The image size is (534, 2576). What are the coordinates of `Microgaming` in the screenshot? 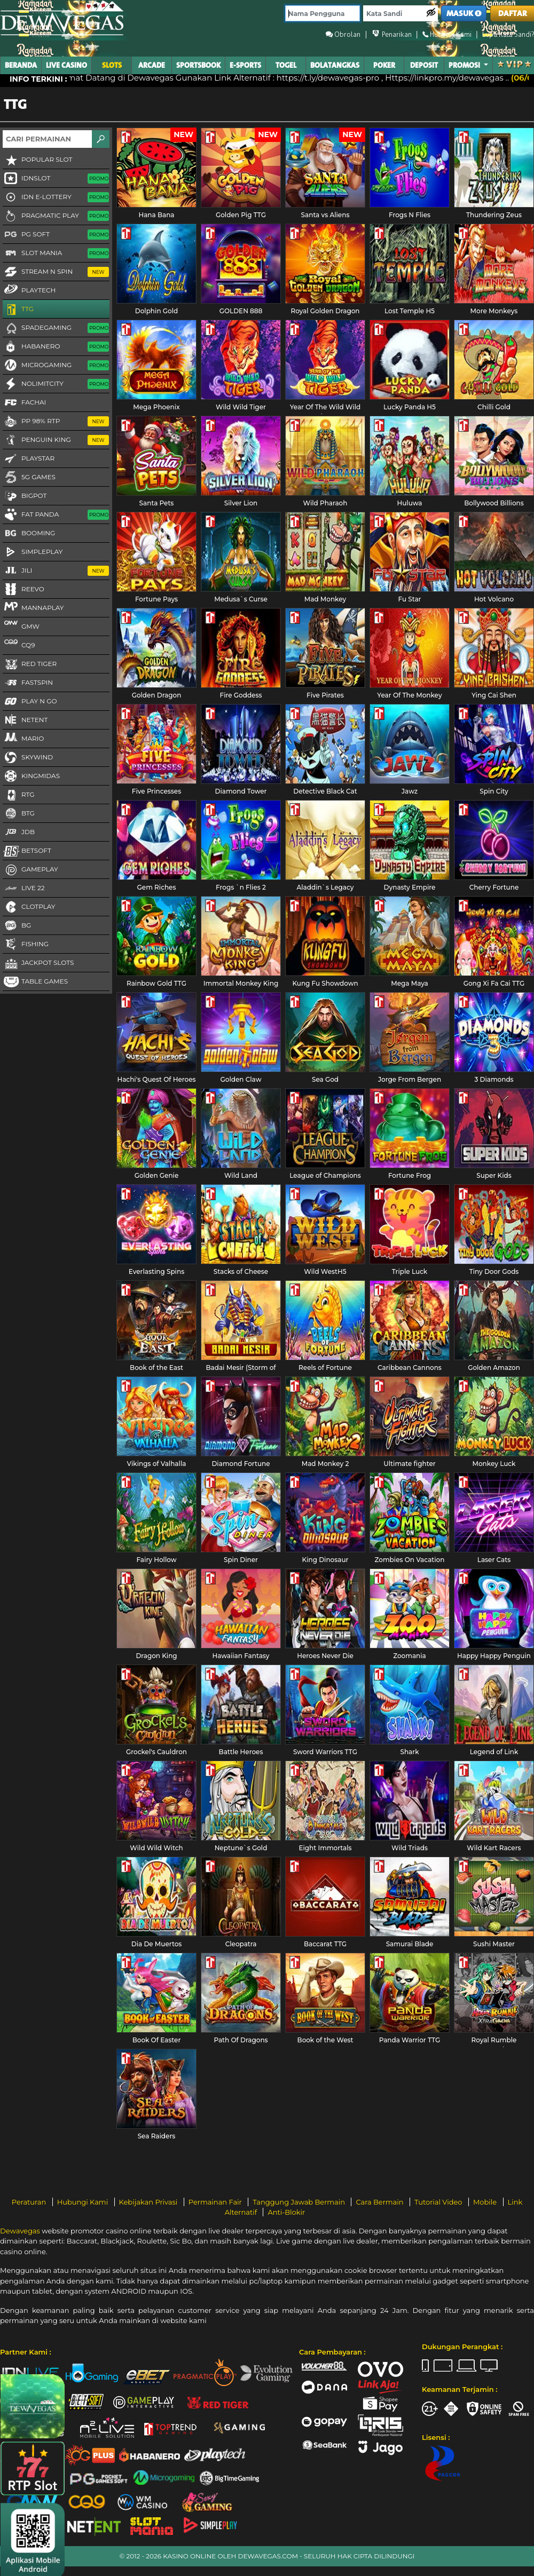 It's located at (56, 365).